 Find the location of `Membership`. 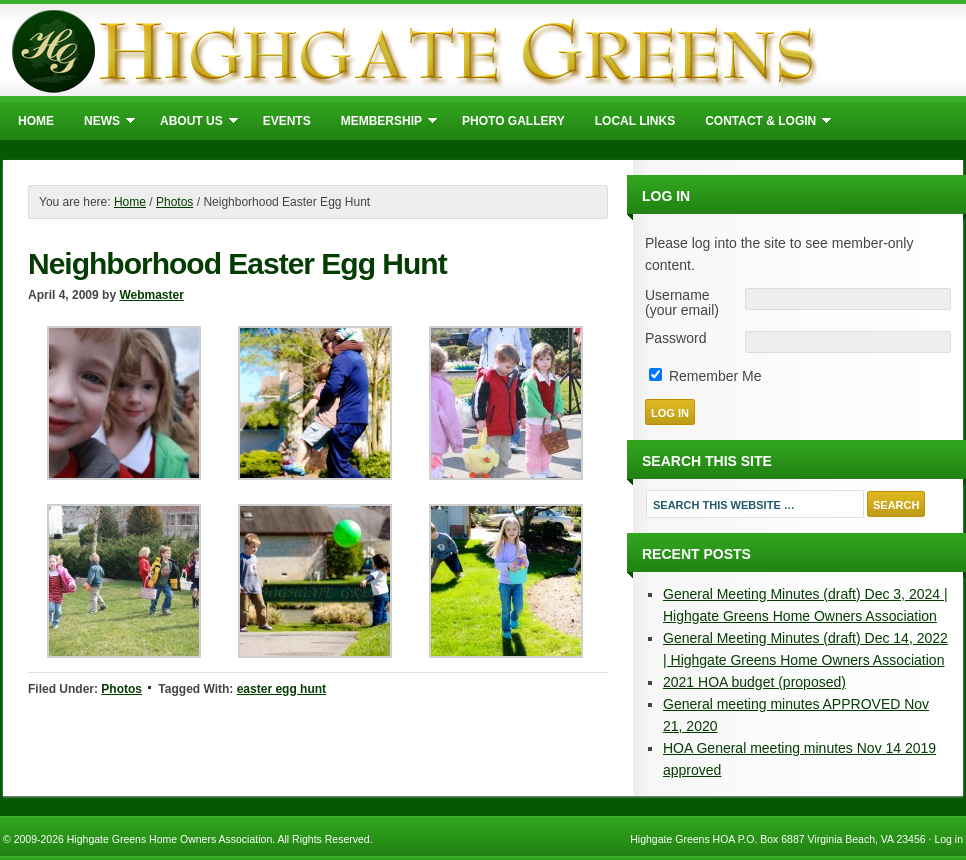

Membership is located at coordinates (381, 124).